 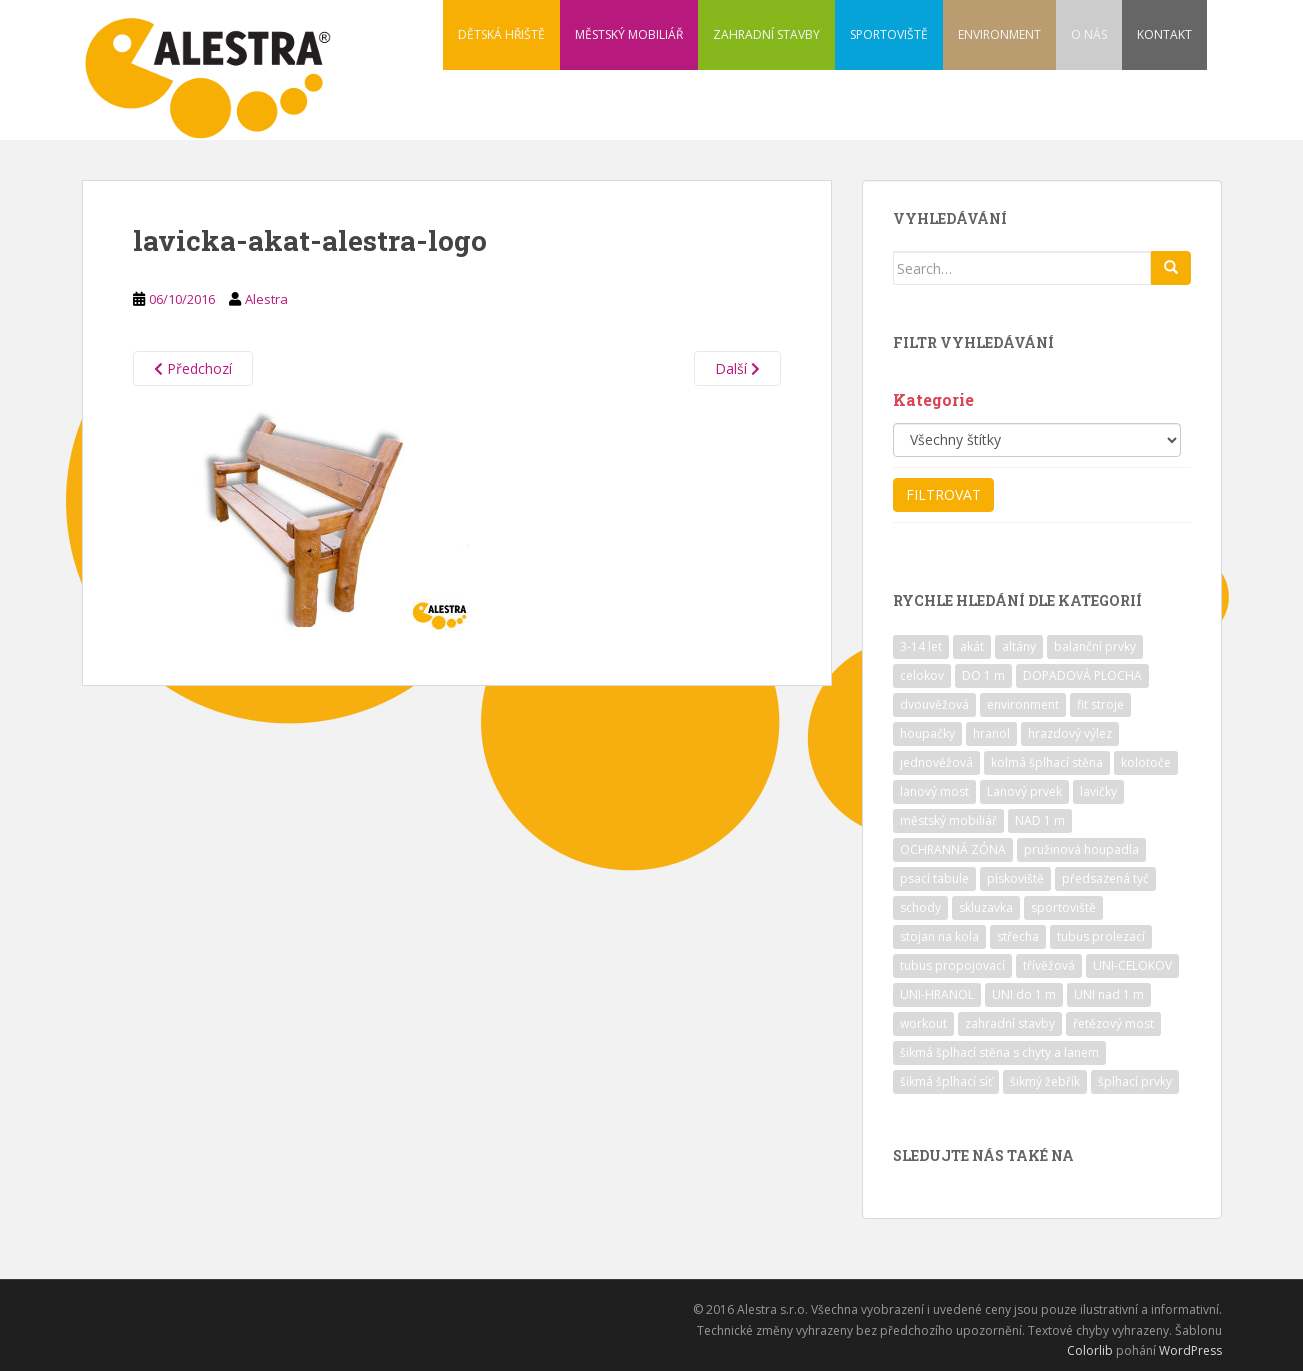 I want to click on ZAHRADNÍ STAVBY, so click(x=766, y=34).